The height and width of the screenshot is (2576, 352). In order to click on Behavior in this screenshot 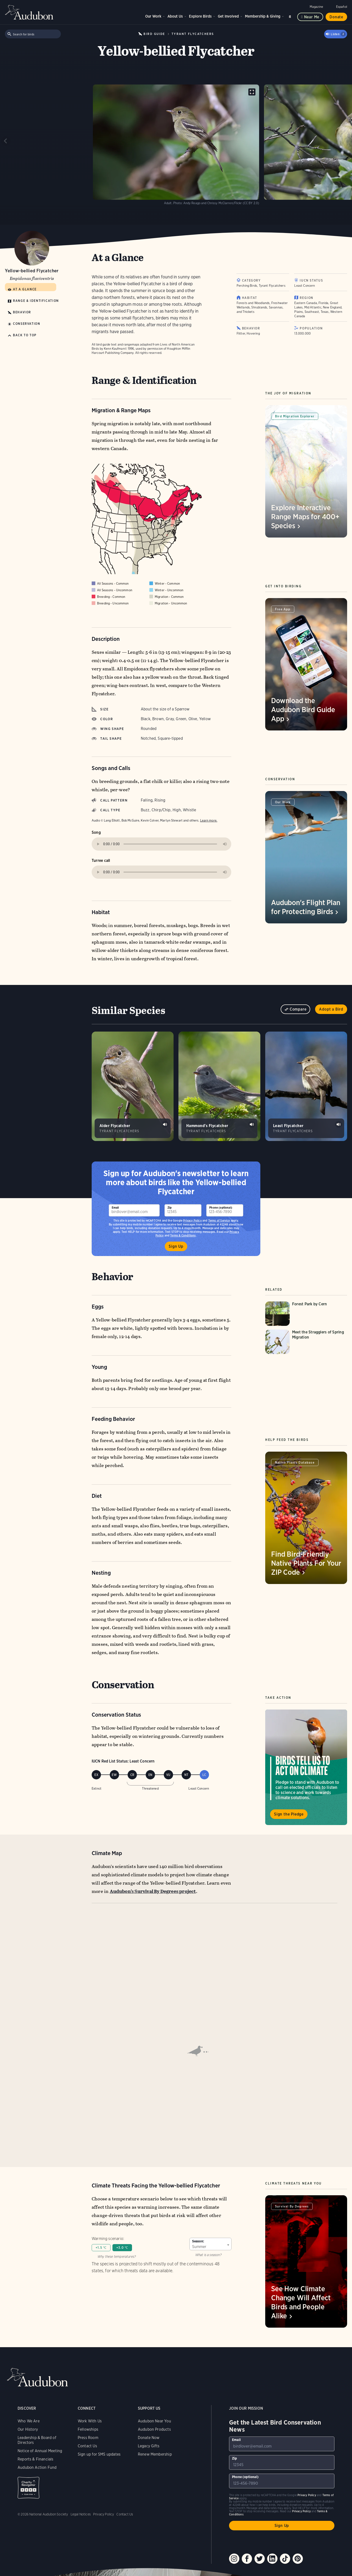, I will do `click(22, 312)`.